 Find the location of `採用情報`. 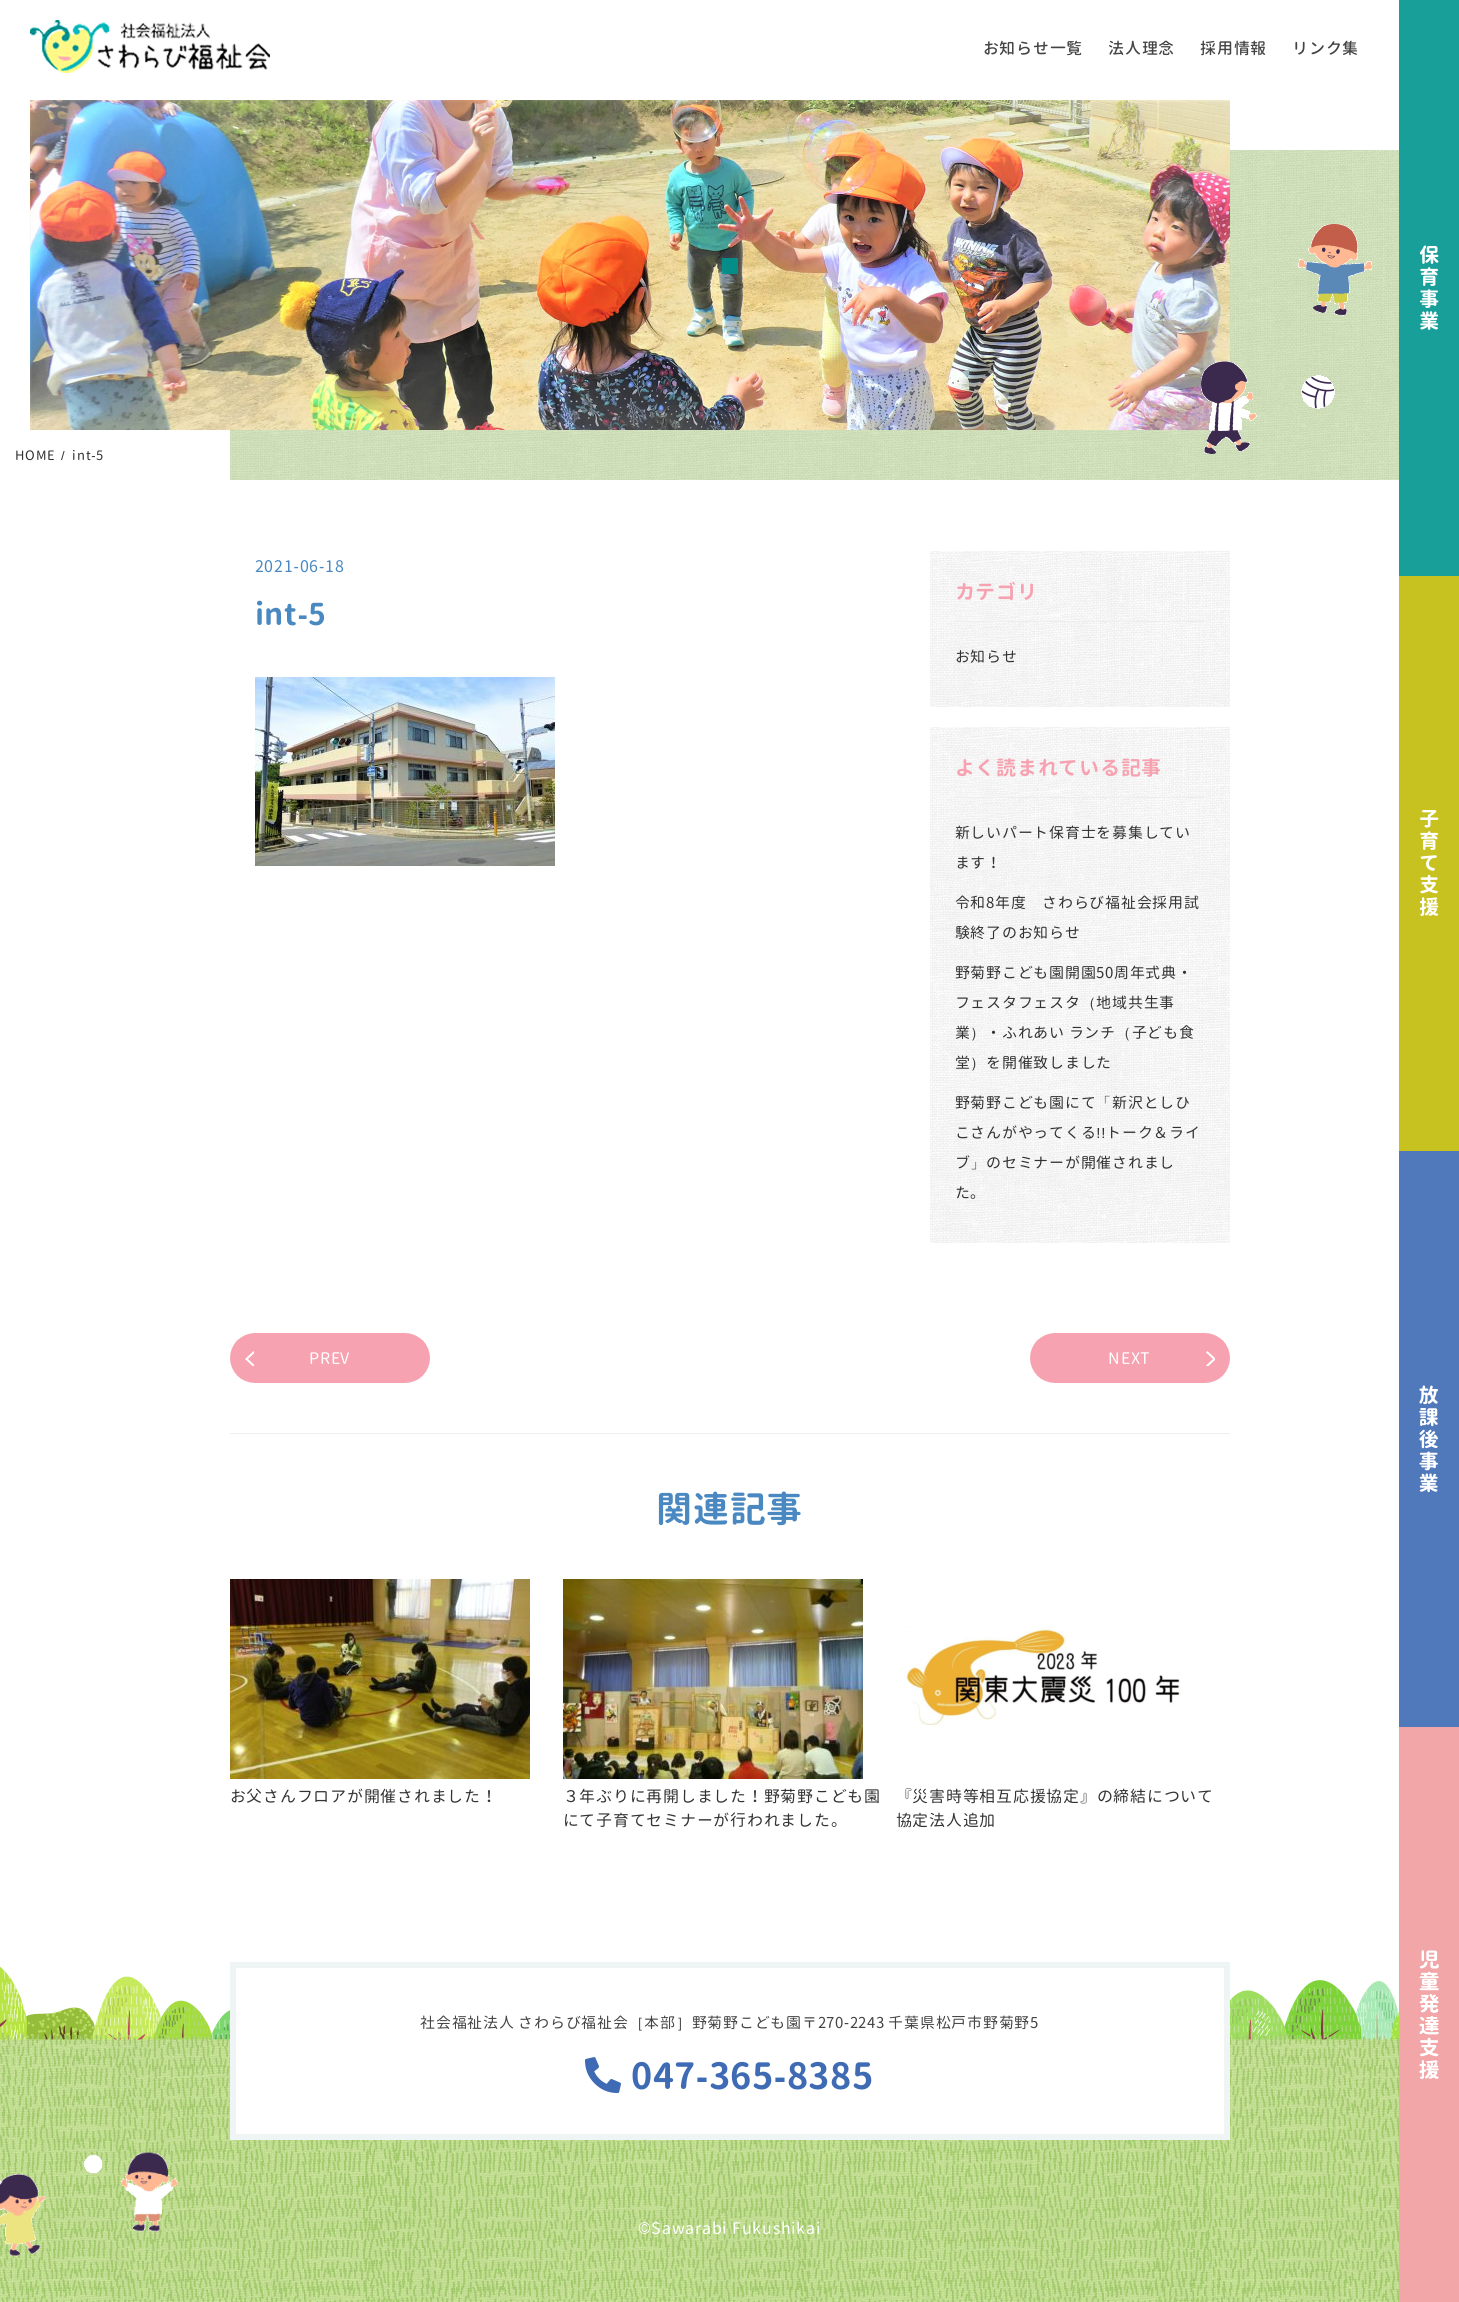

採用情報 is located at coordinates (1233, 48).